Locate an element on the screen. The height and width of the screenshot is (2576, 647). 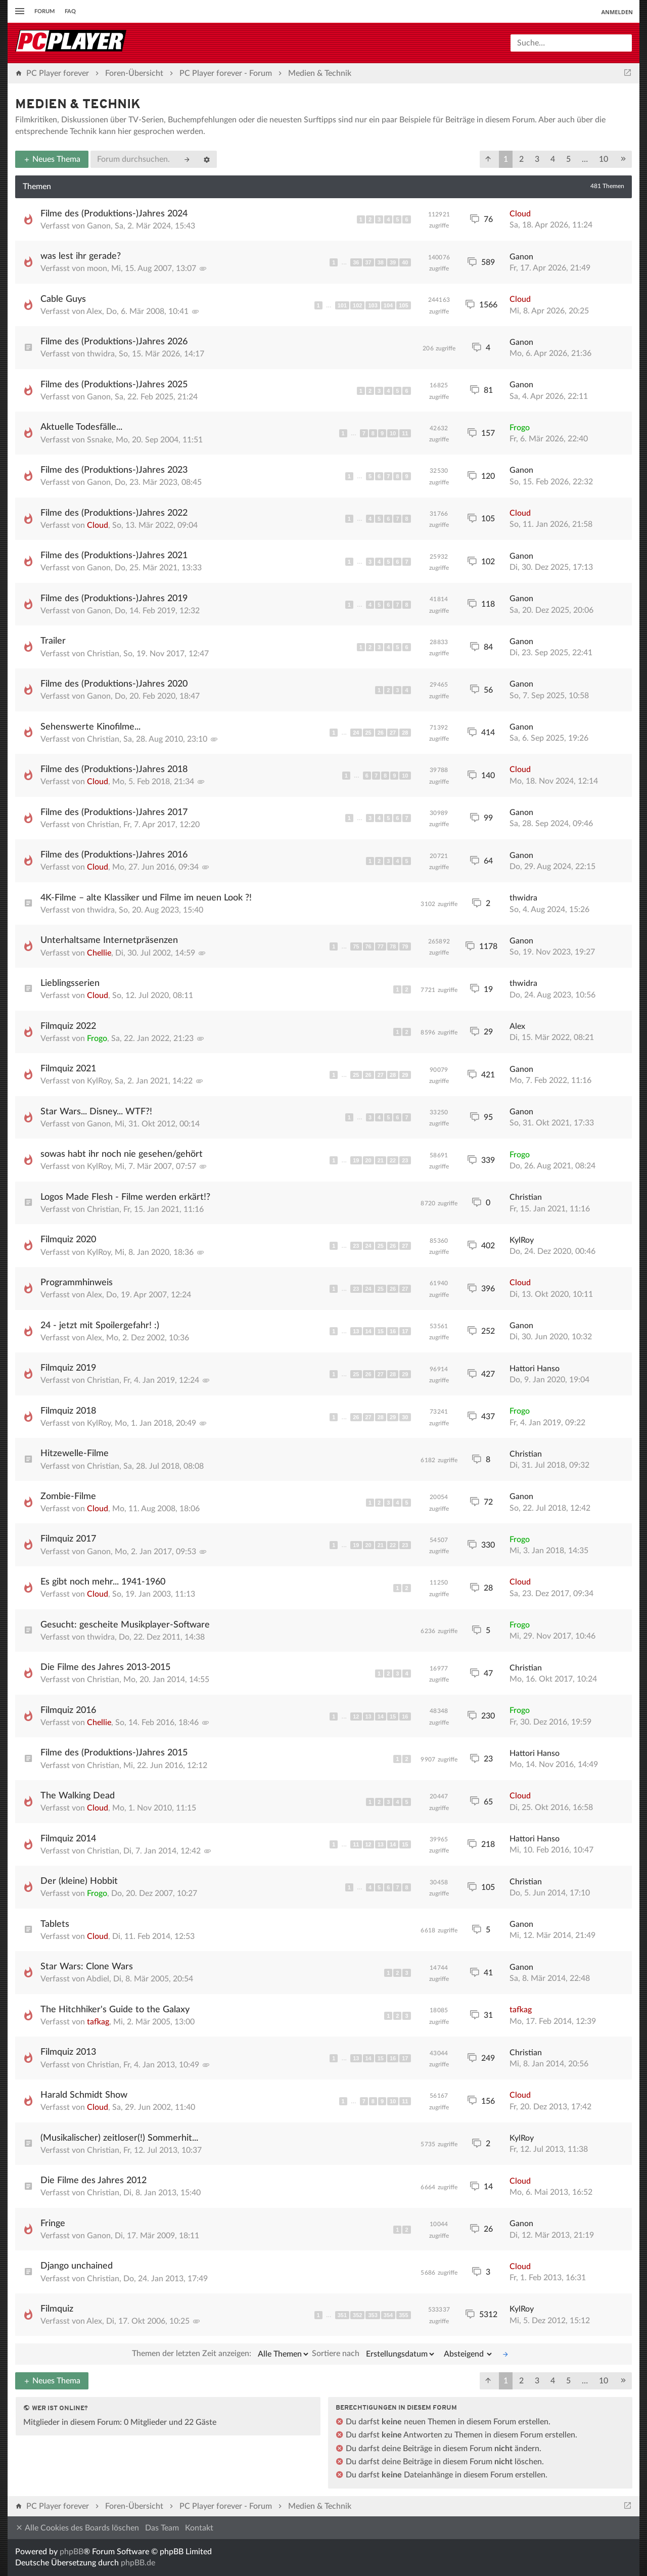
Chellie is located at coordinates (99, 953).